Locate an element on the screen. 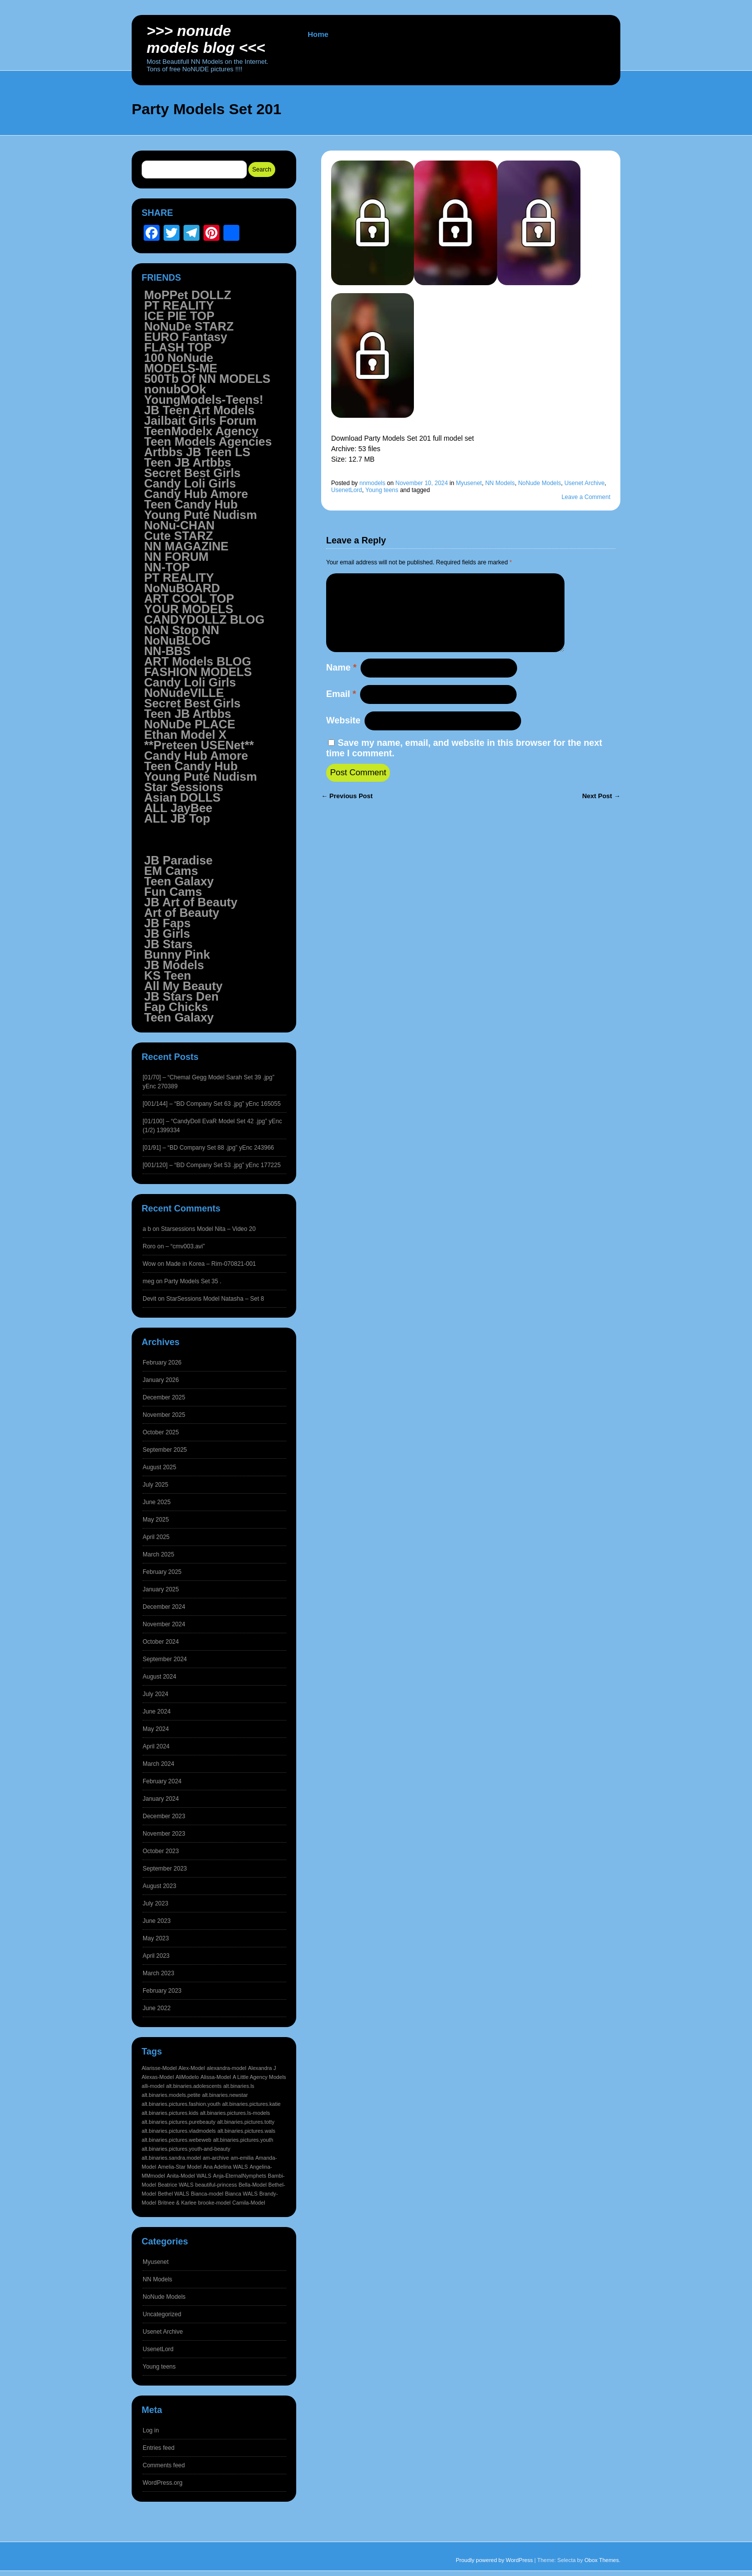 The image size is (752, 2576). March 2025 is located at coordinates (158, 1554).